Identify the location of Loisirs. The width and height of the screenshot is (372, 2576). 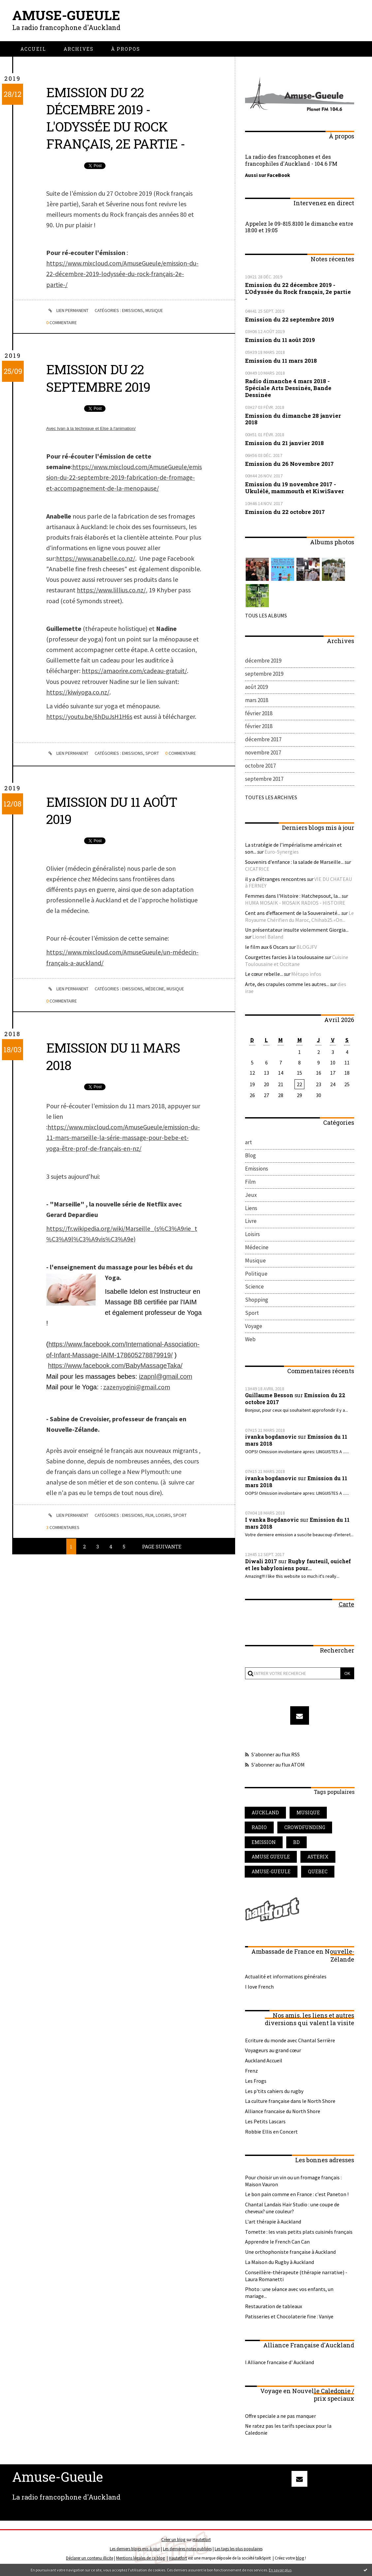
(164, 1520).